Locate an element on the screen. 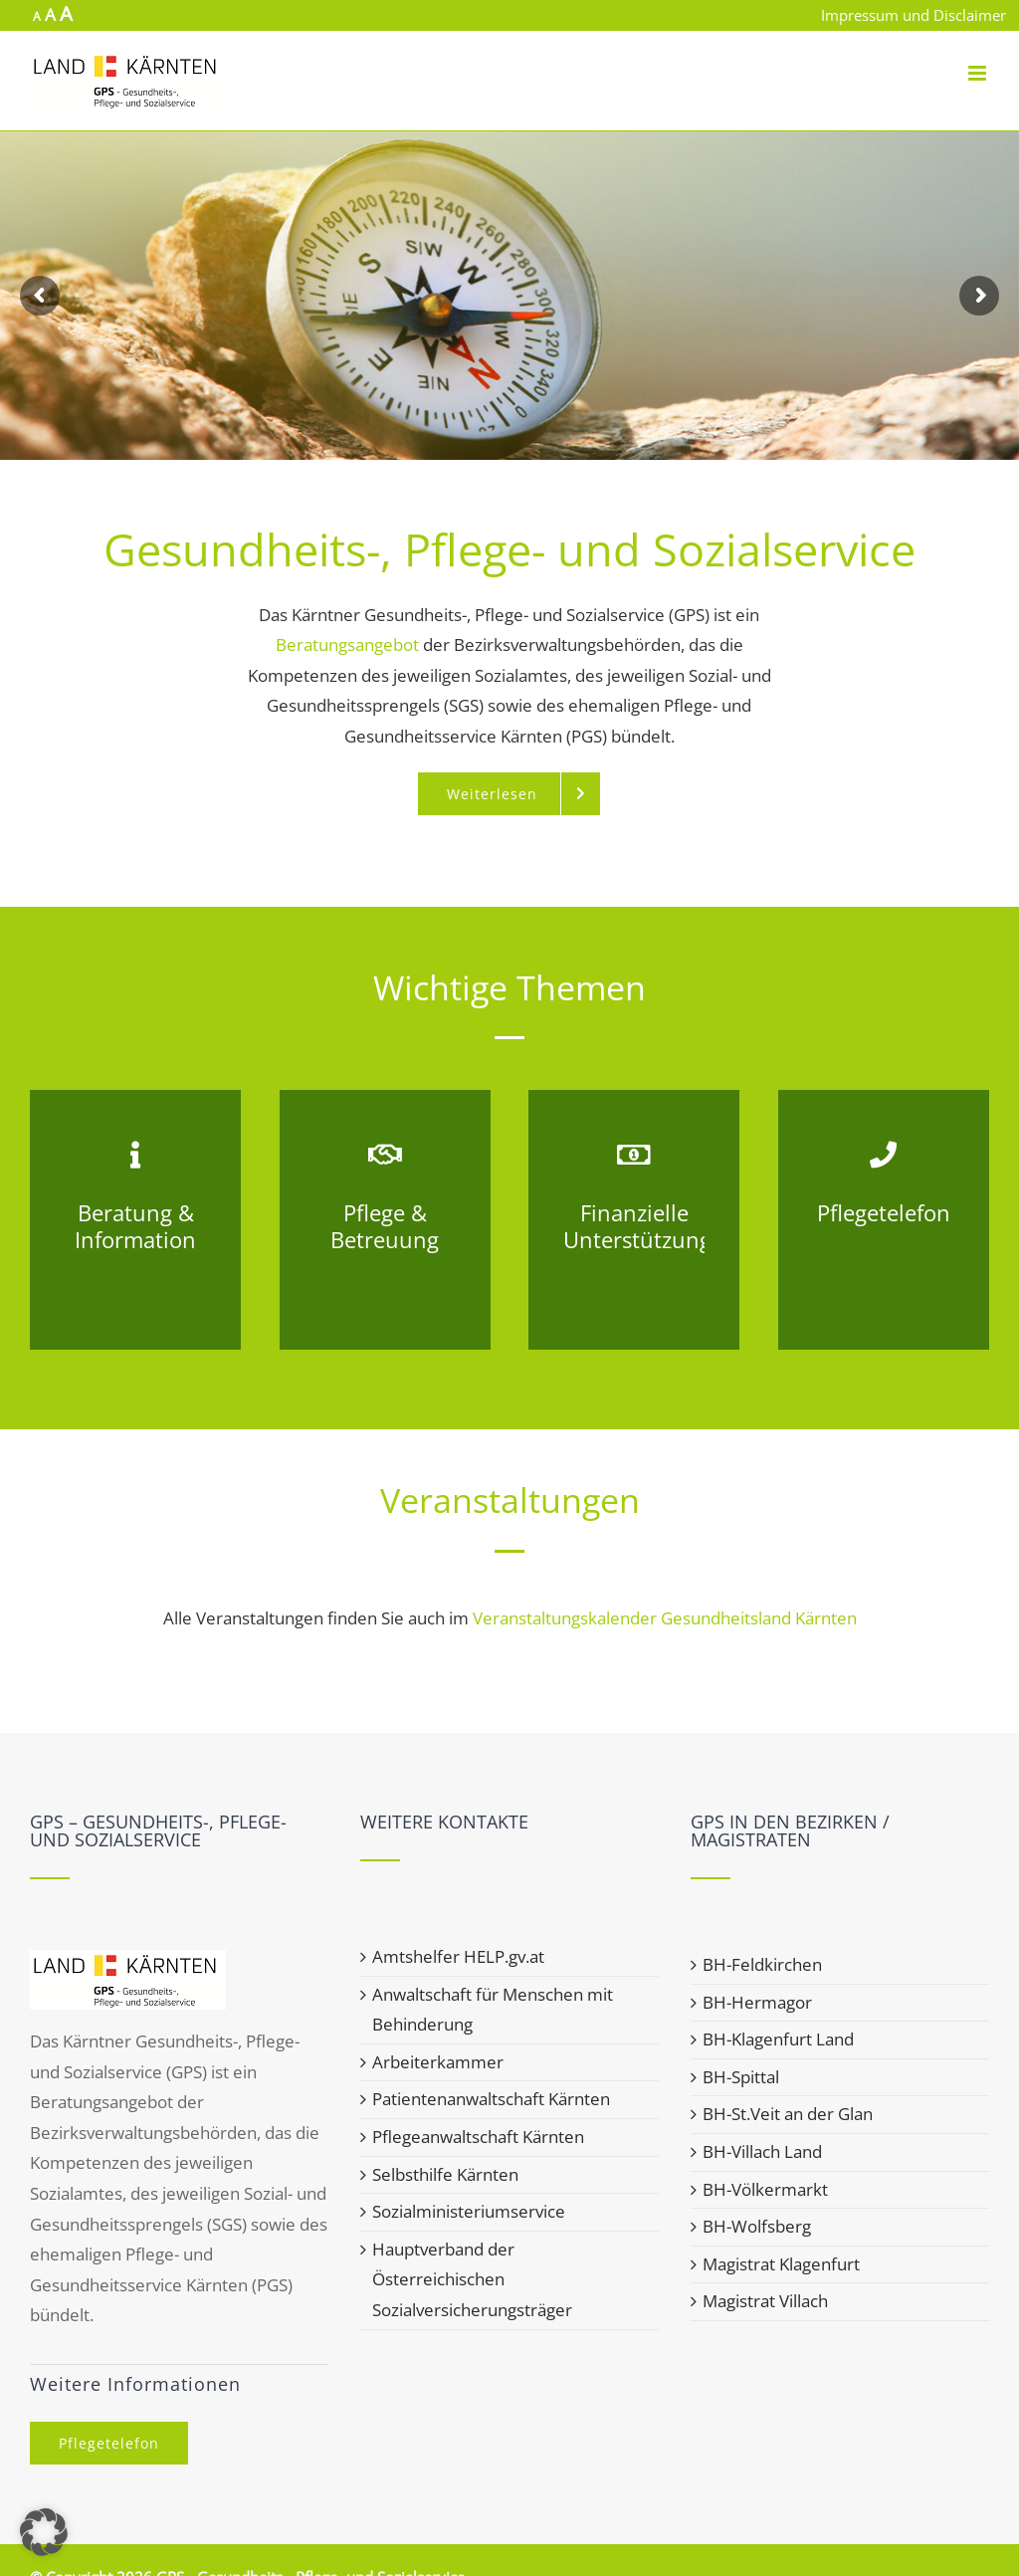 Image resolution: width=1019 pixels, height=2576 pixels. Selbsthilfe Kärnten is located at coordinates (445, 2174).